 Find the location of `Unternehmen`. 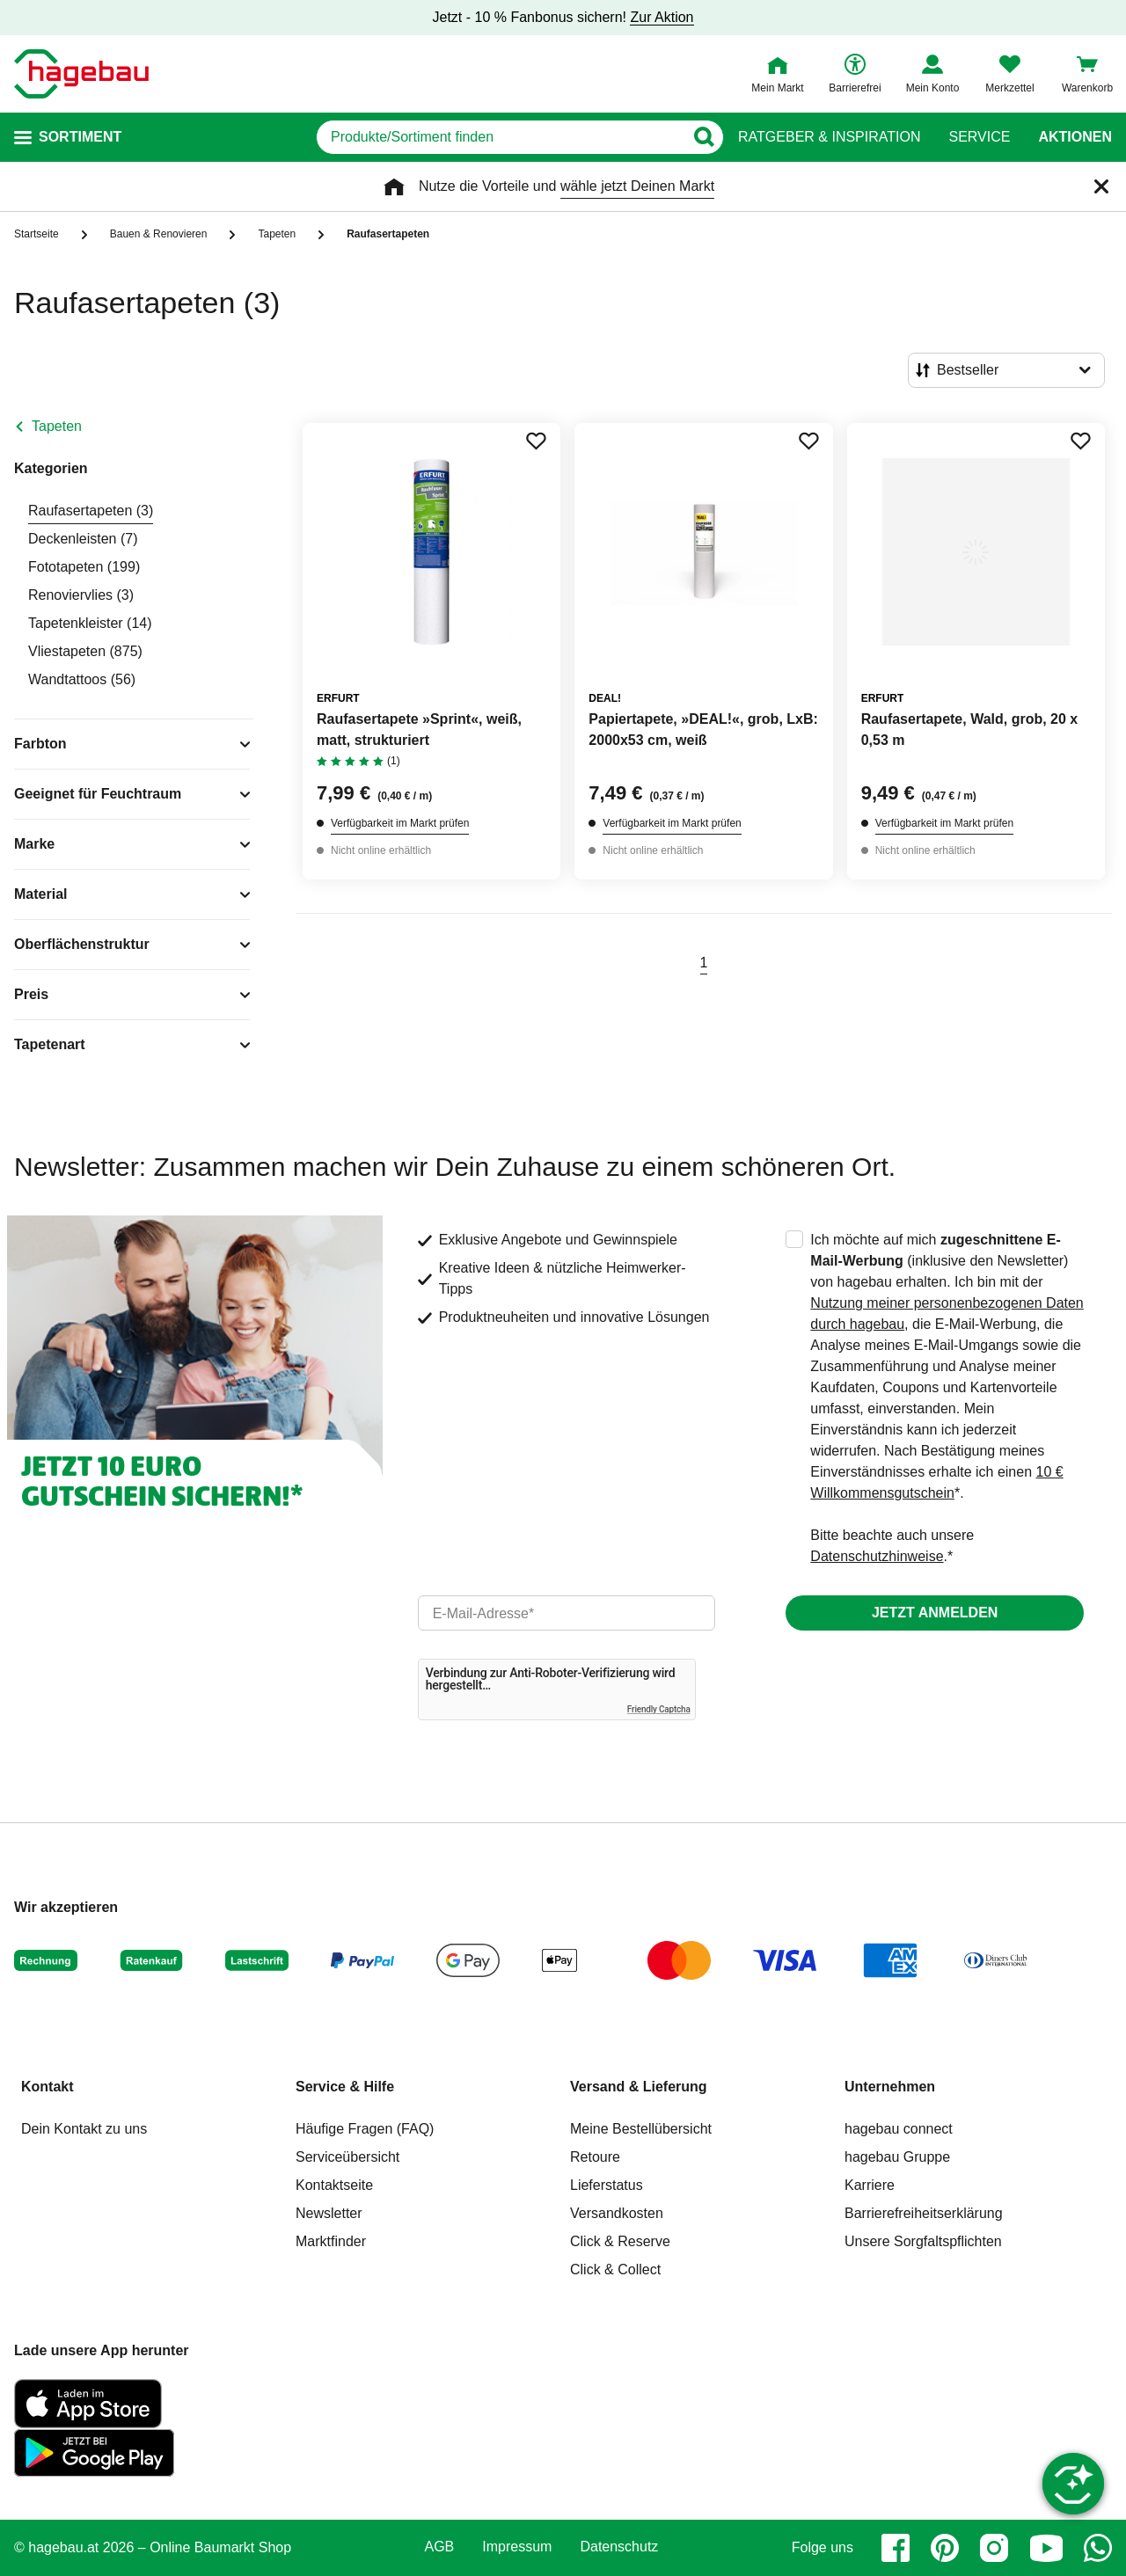

Unternehmen is located at coordinates (889, 2086).